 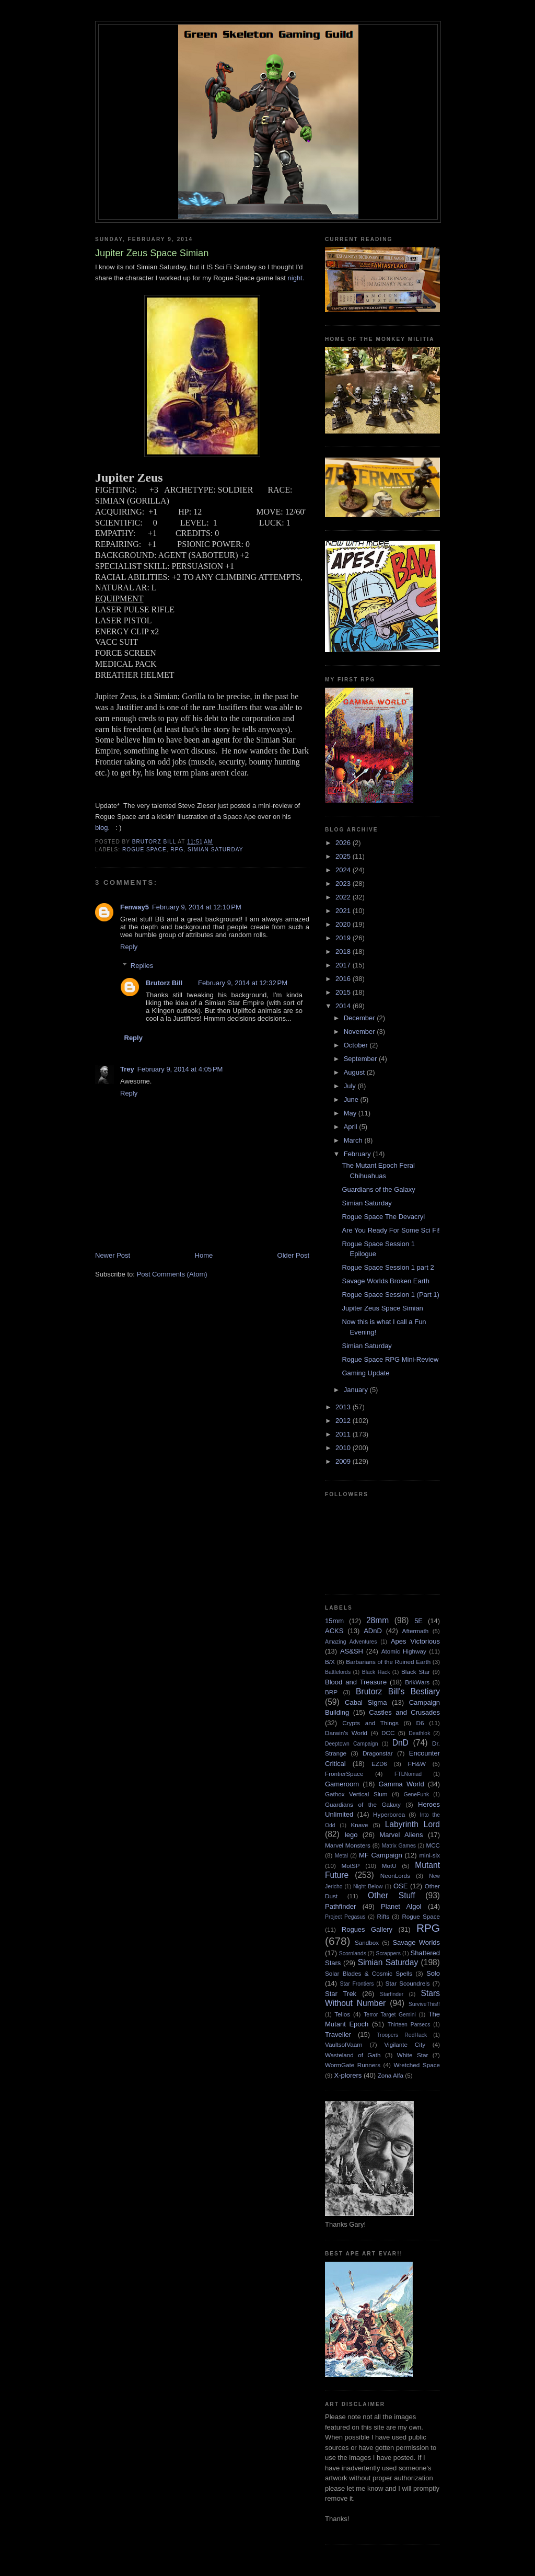 I want to click on Rogues Gallery, so click(x=367, y=1929).